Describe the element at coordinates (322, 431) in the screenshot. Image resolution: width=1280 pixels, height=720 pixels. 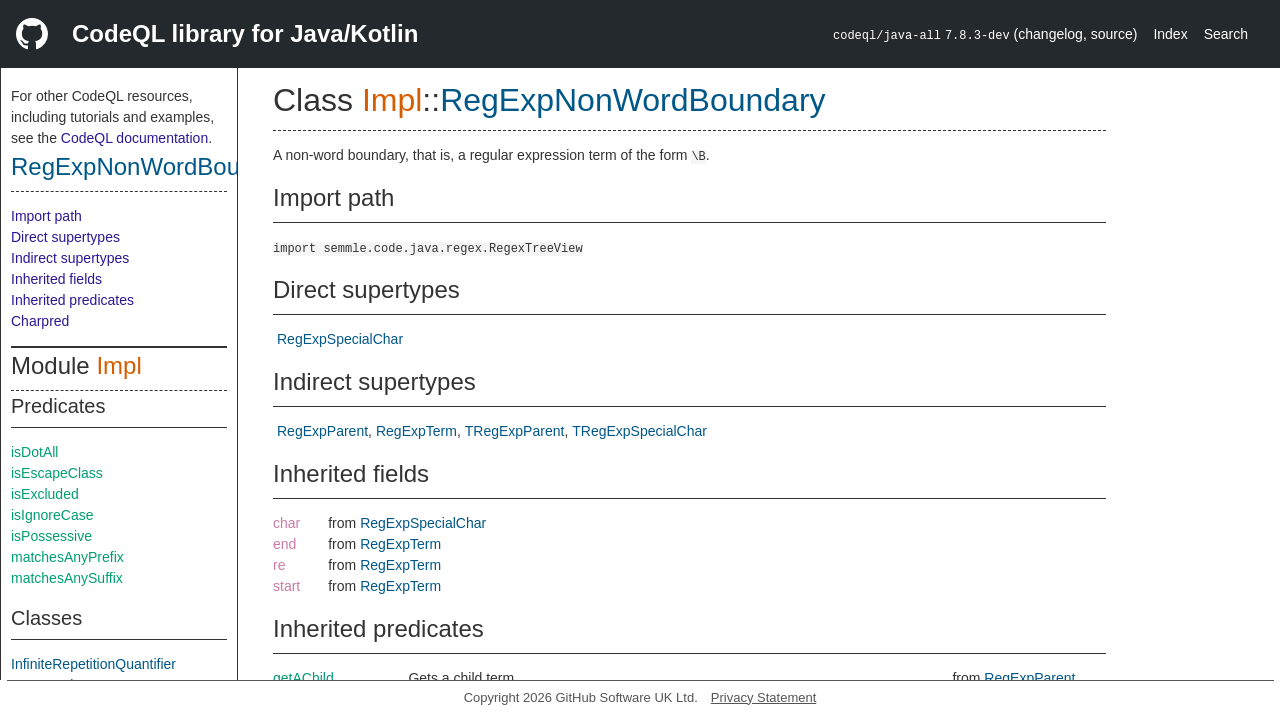
I see `RegExpParent` at that location.